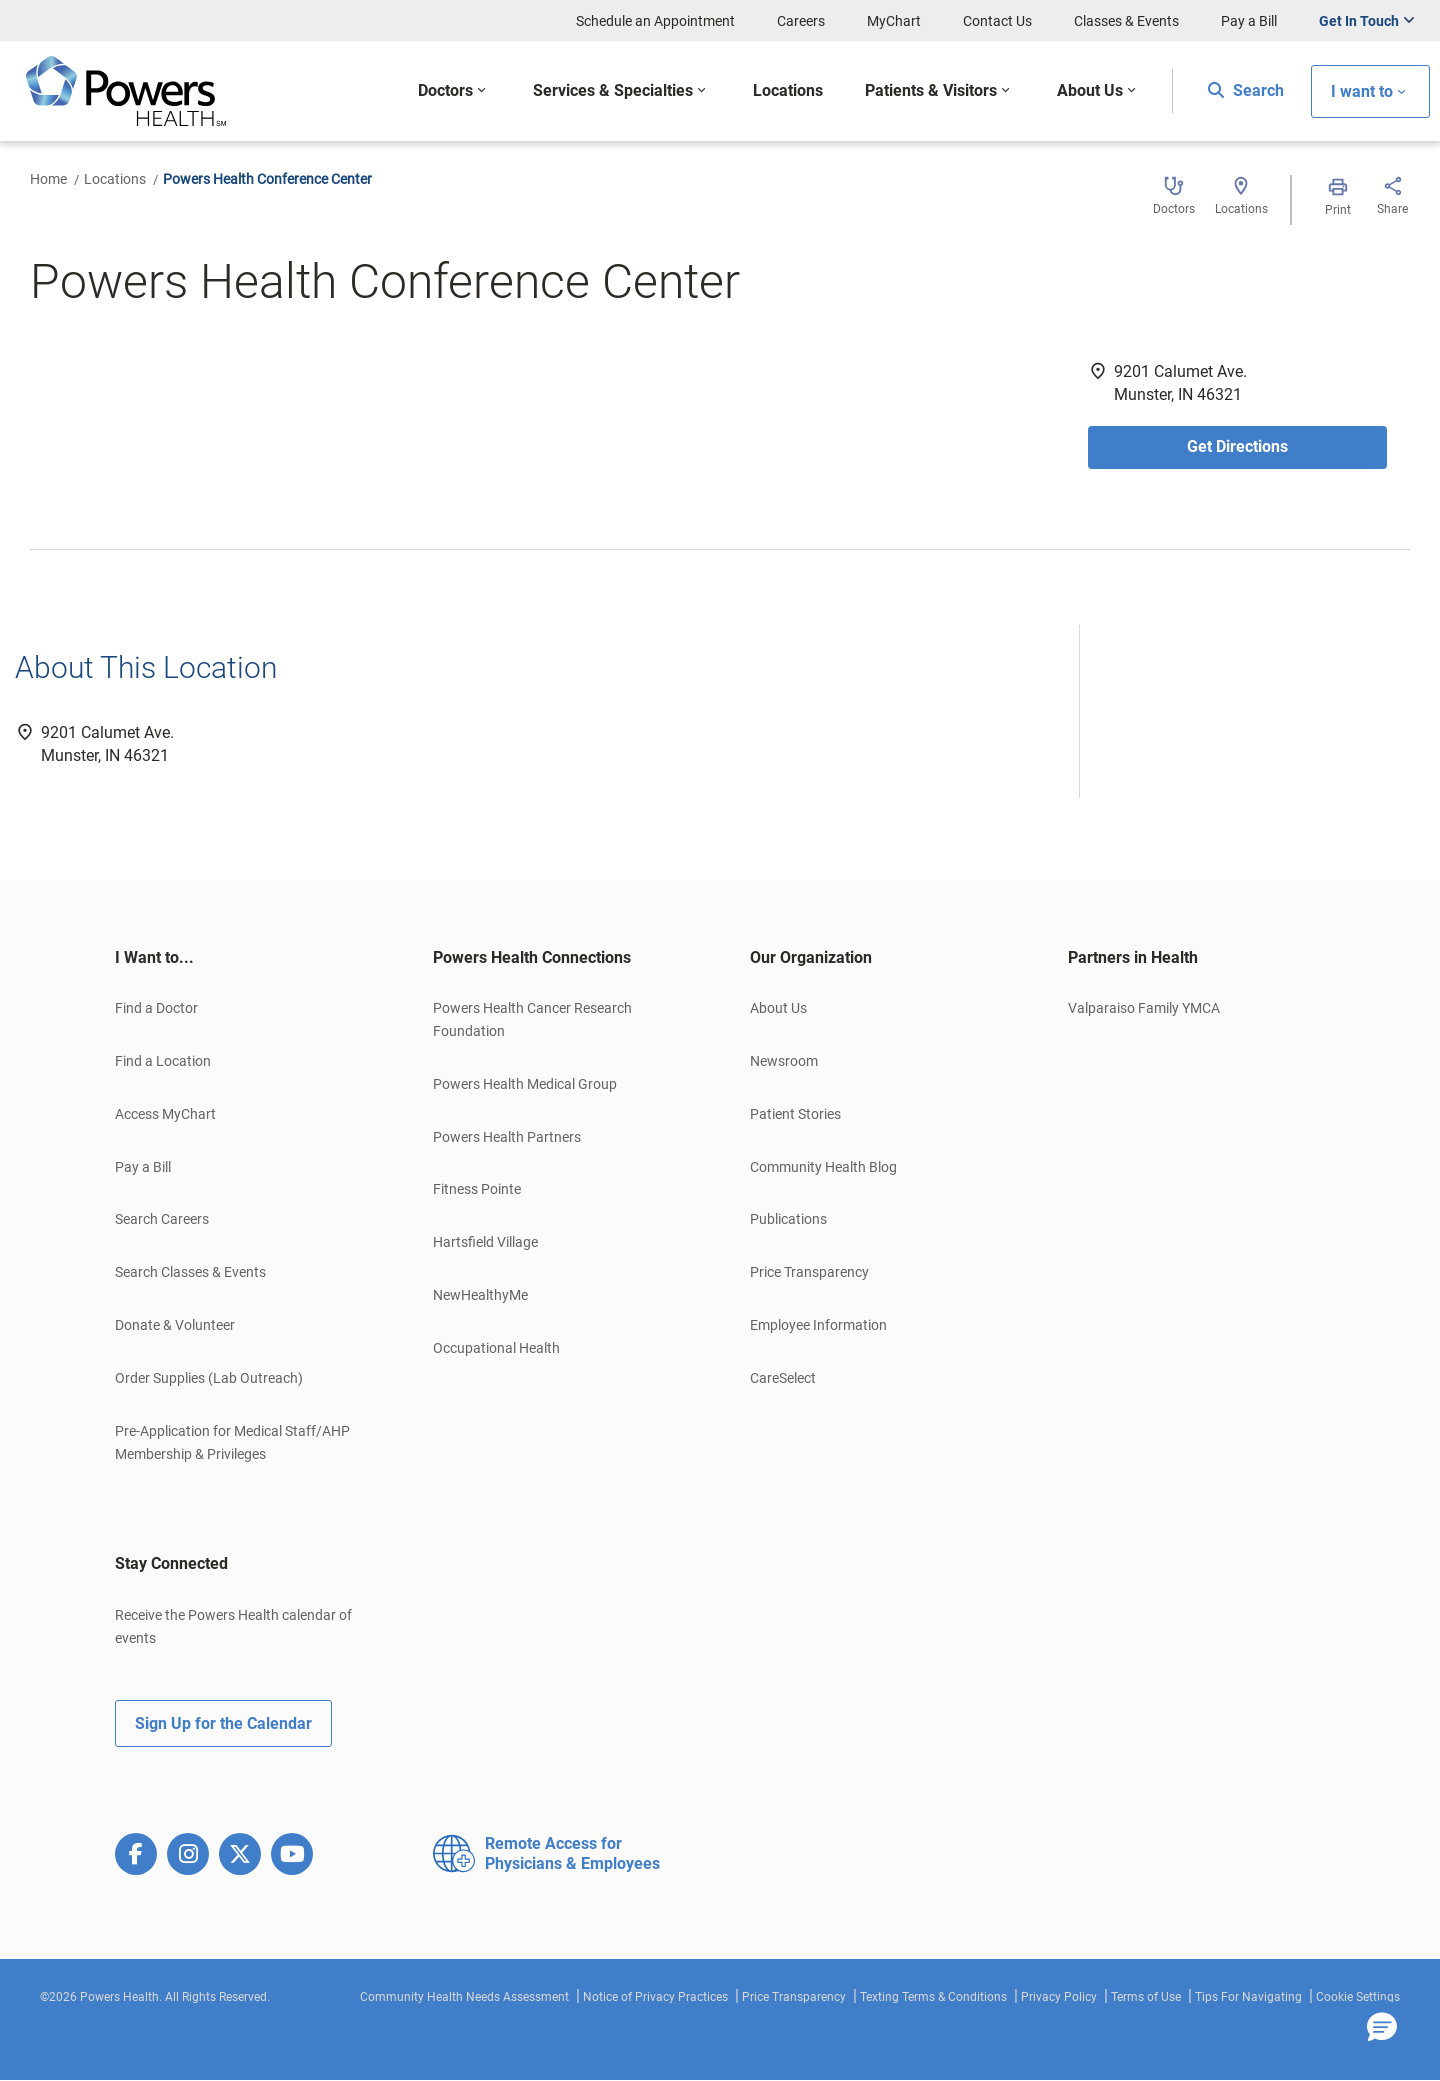  I want to click on Find a Location, so click(163, 1061).